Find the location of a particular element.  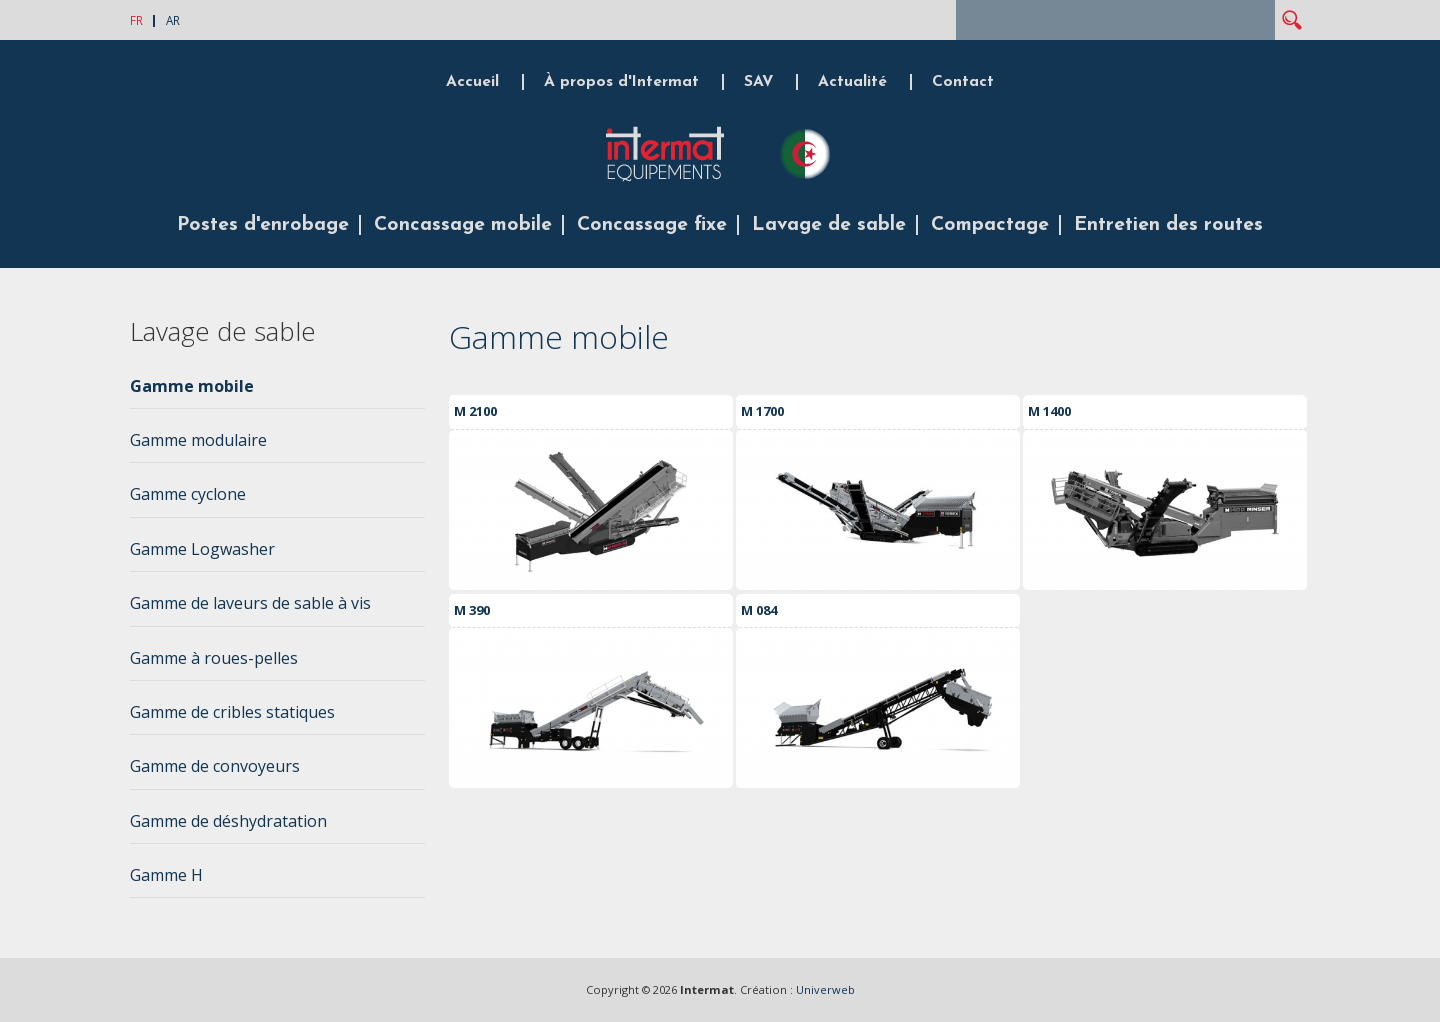

SAV is located at coordinates (758, 82).